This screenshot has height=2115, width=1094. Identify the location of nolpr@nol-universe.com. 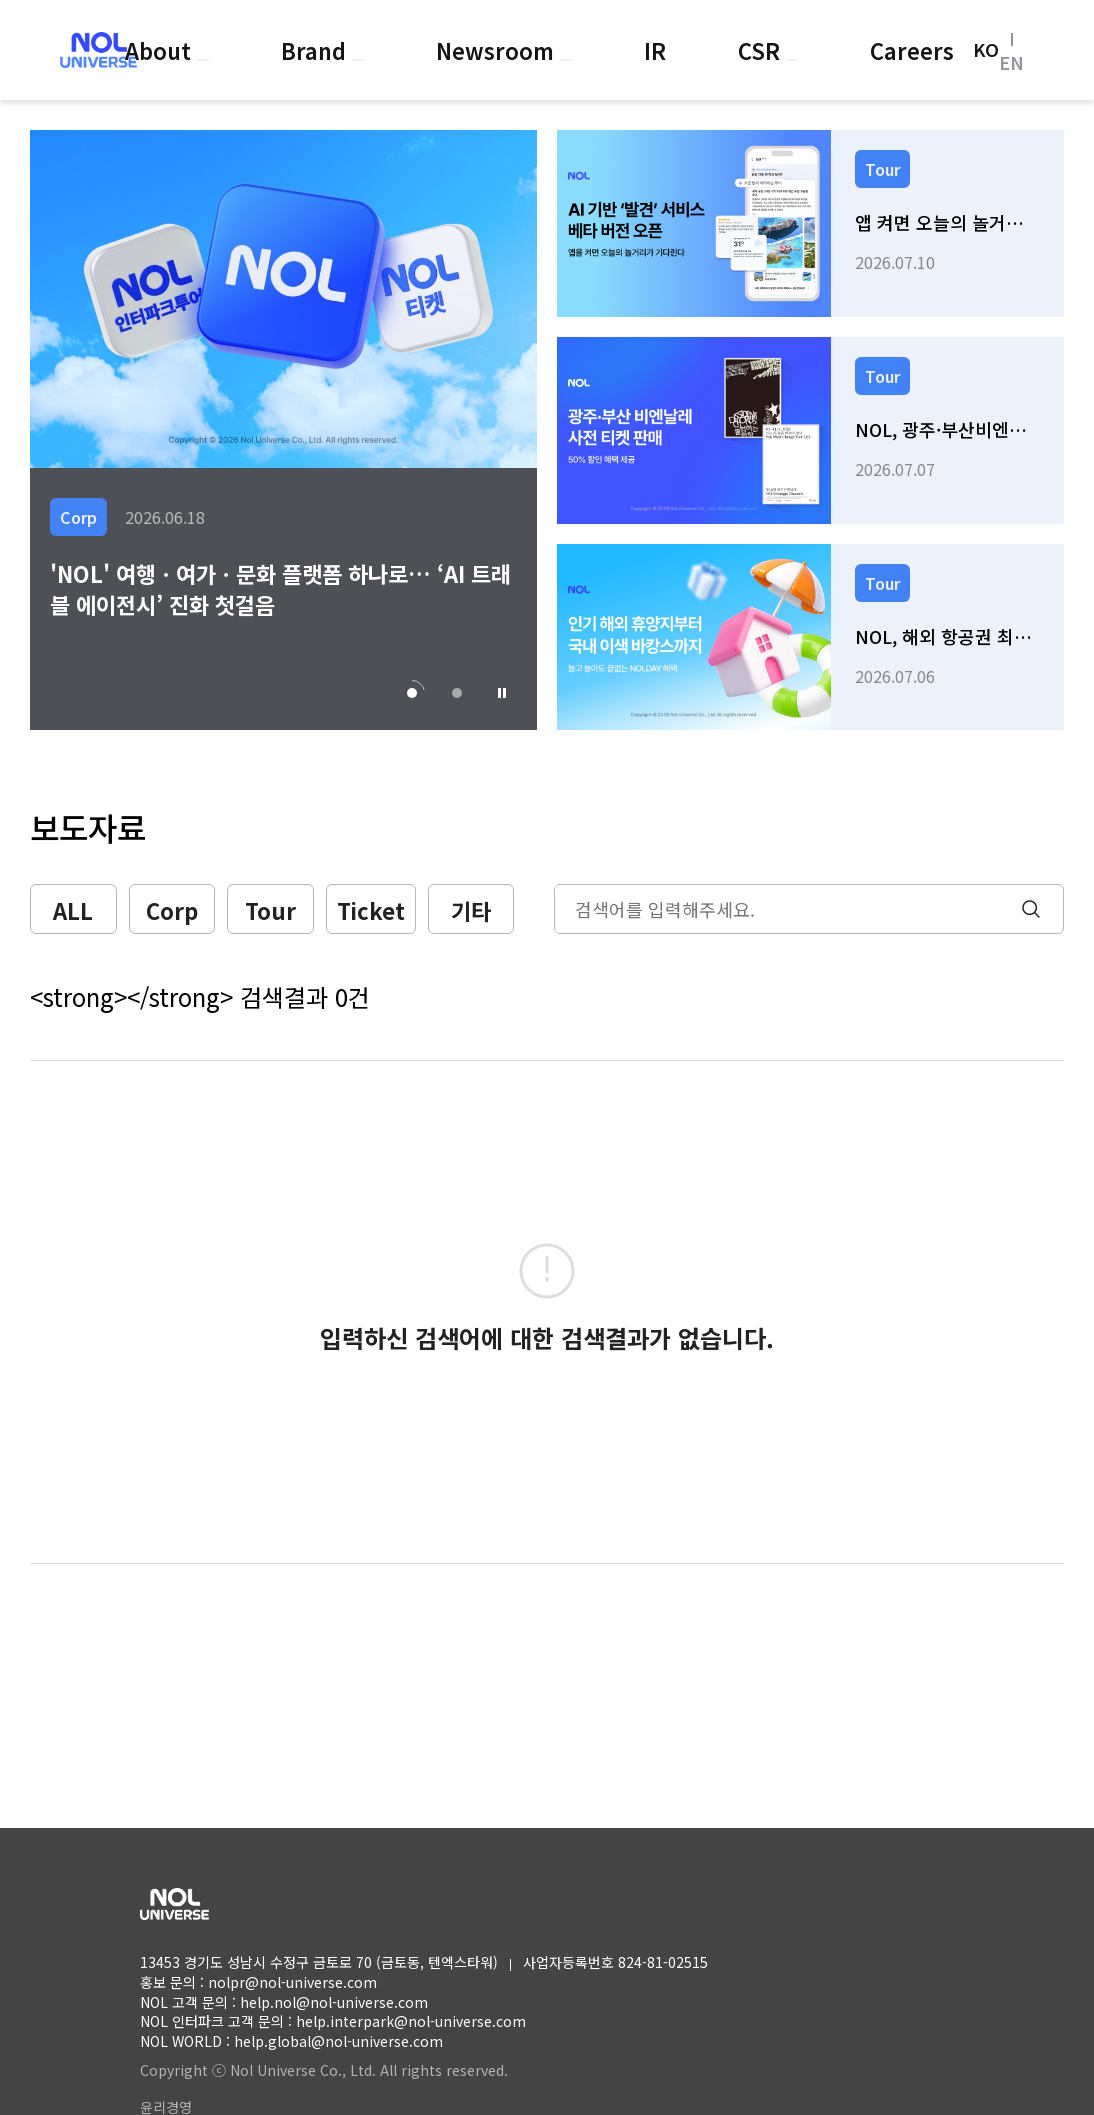
(292, 1982).